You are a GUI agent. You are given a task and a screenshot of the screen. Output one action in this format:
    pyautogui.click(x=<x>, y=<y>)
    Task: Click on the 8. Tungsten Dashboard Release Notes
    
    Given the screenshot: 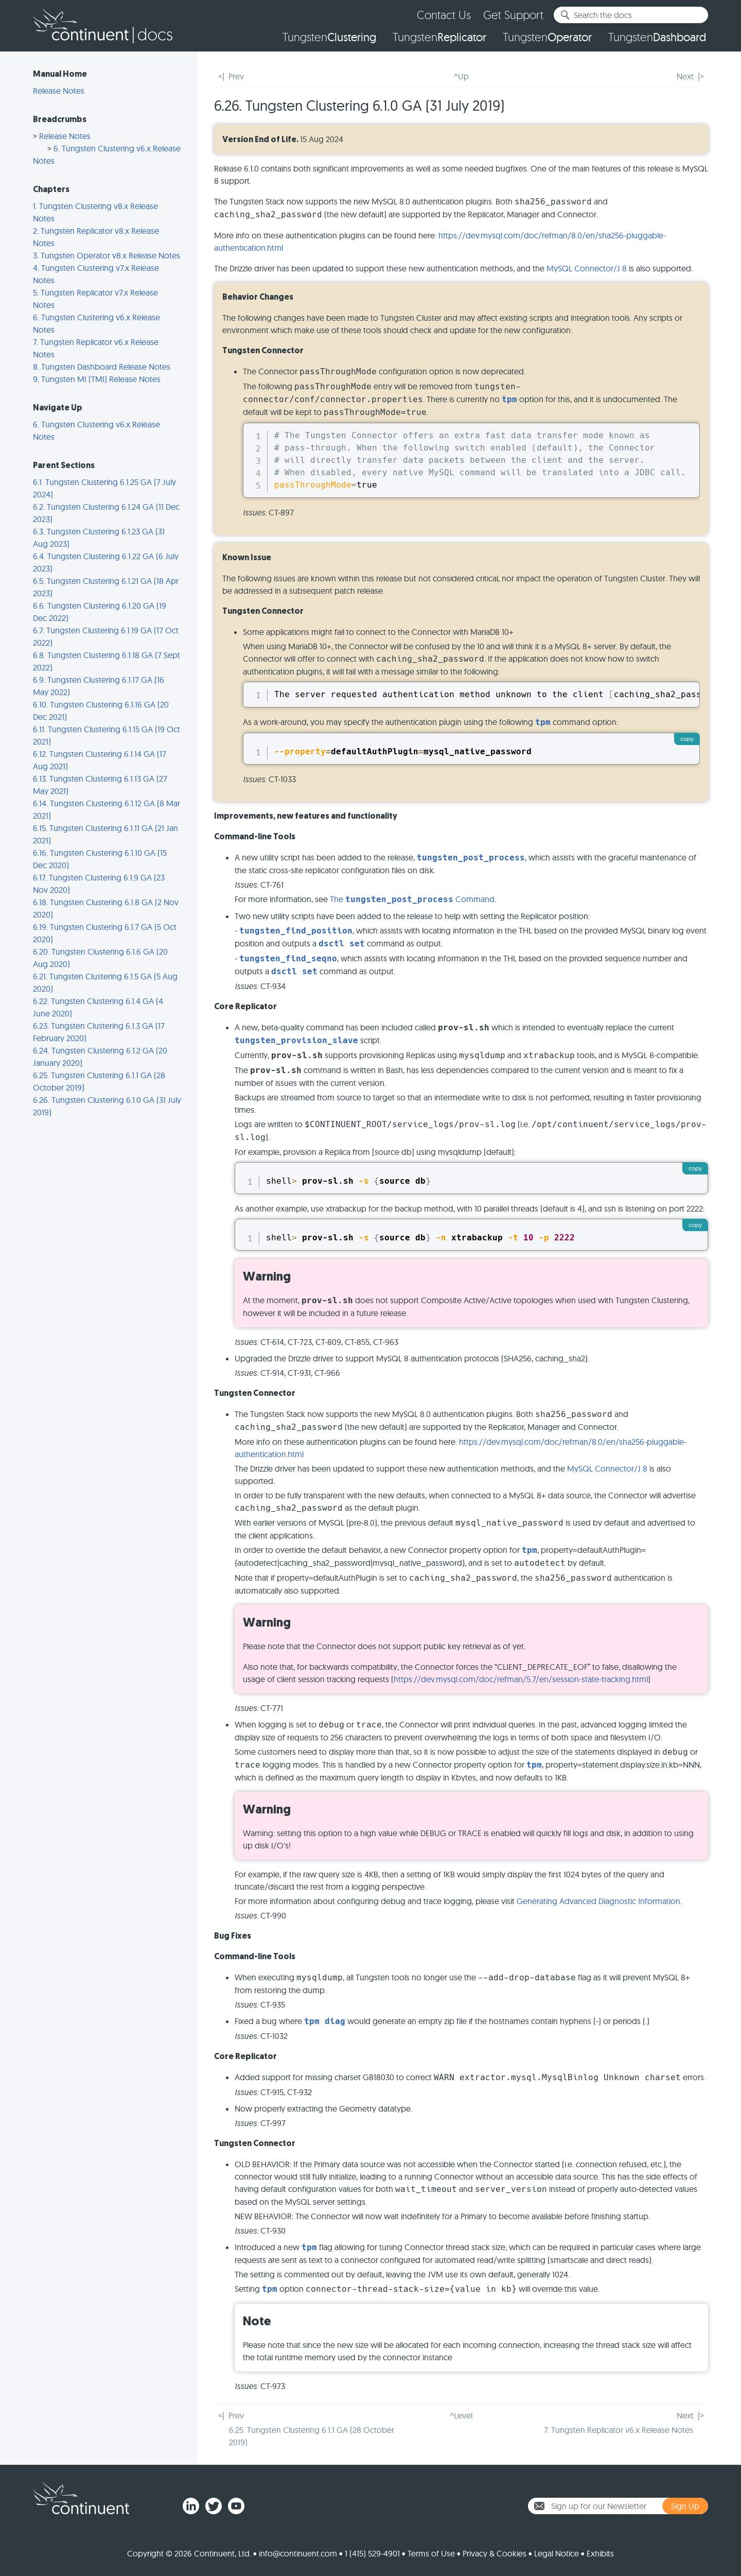 What is the action you would take?
    pyautogui.click(x=101, y=366)
    